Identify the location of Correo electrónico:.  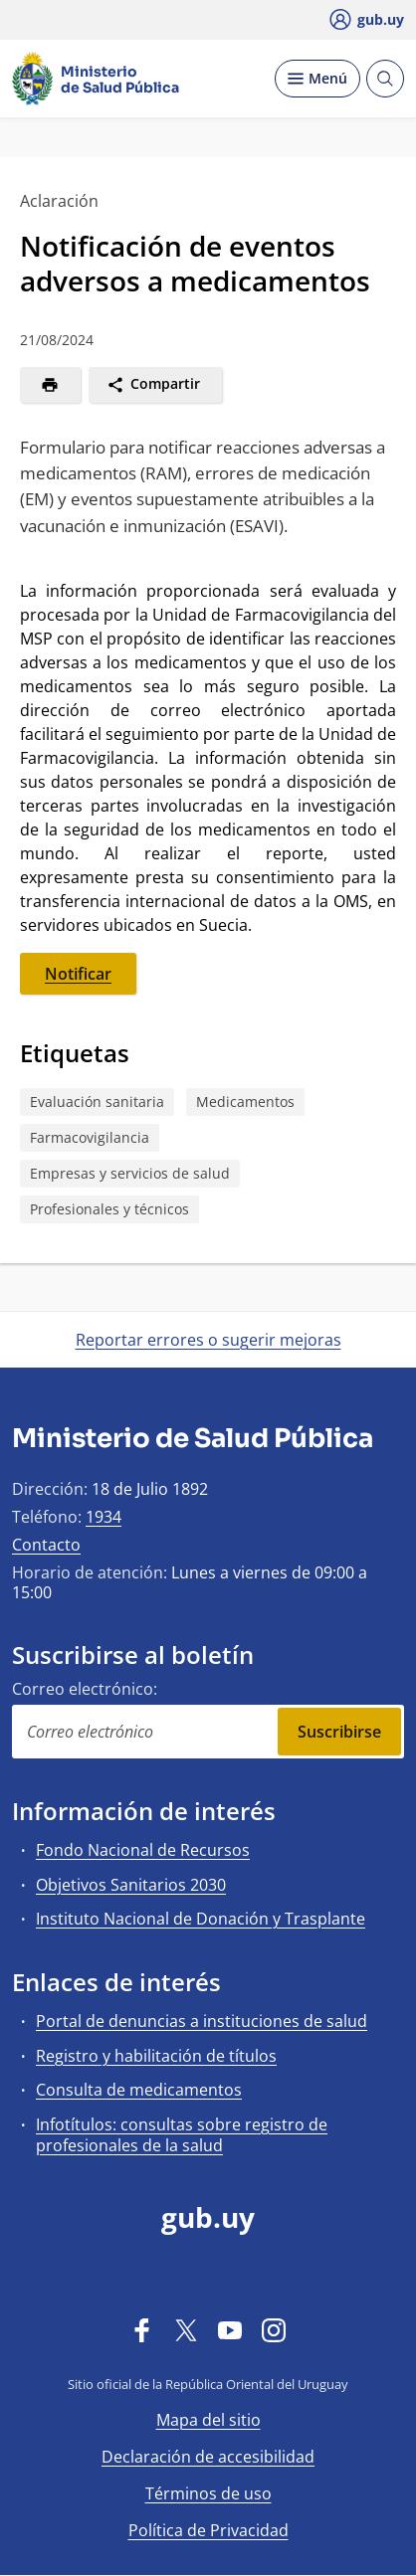
(84, 1689).